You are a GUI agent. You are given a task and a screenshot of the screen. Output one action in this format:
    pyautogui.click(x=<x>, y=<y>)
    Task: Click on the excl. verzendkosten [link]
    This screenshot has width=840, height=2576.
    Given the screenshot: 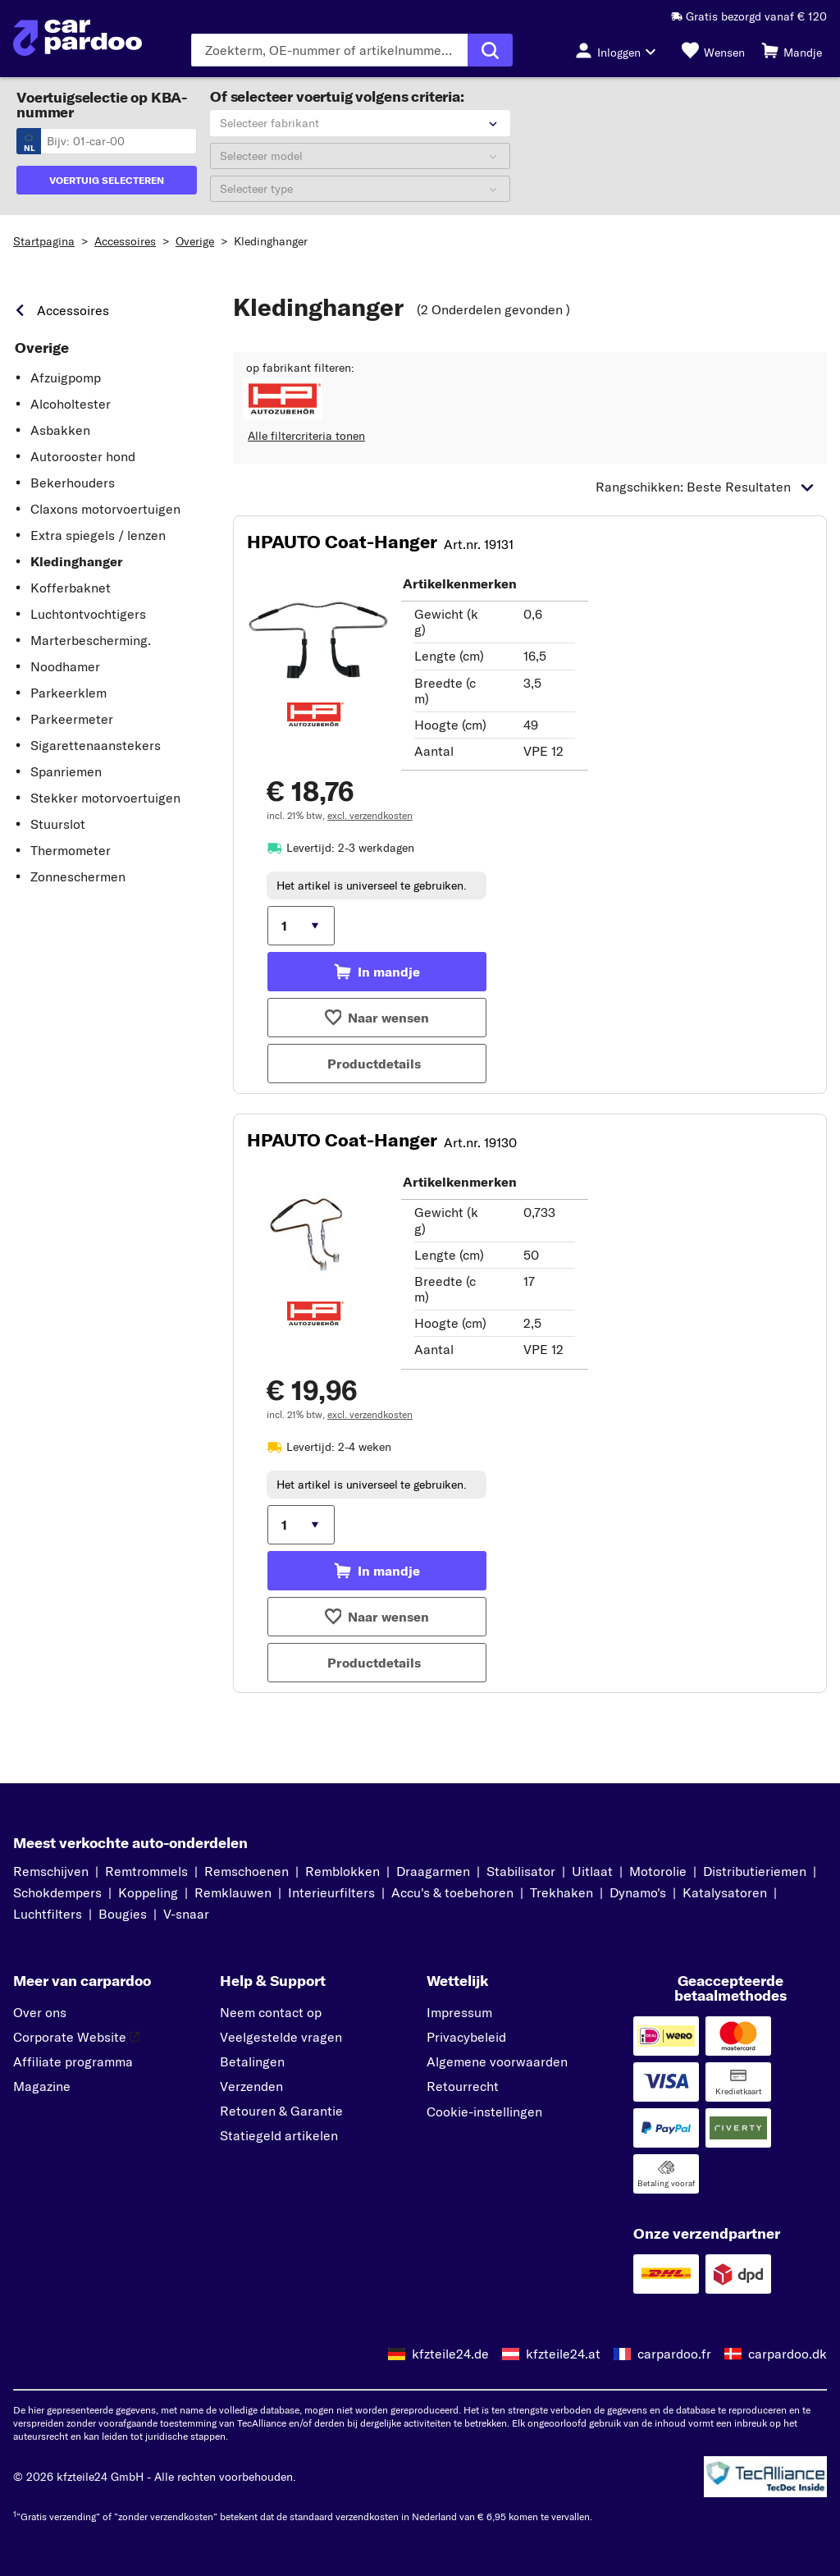 What is the action you would take?
    pyautogui.click(x=370, y=815)
    